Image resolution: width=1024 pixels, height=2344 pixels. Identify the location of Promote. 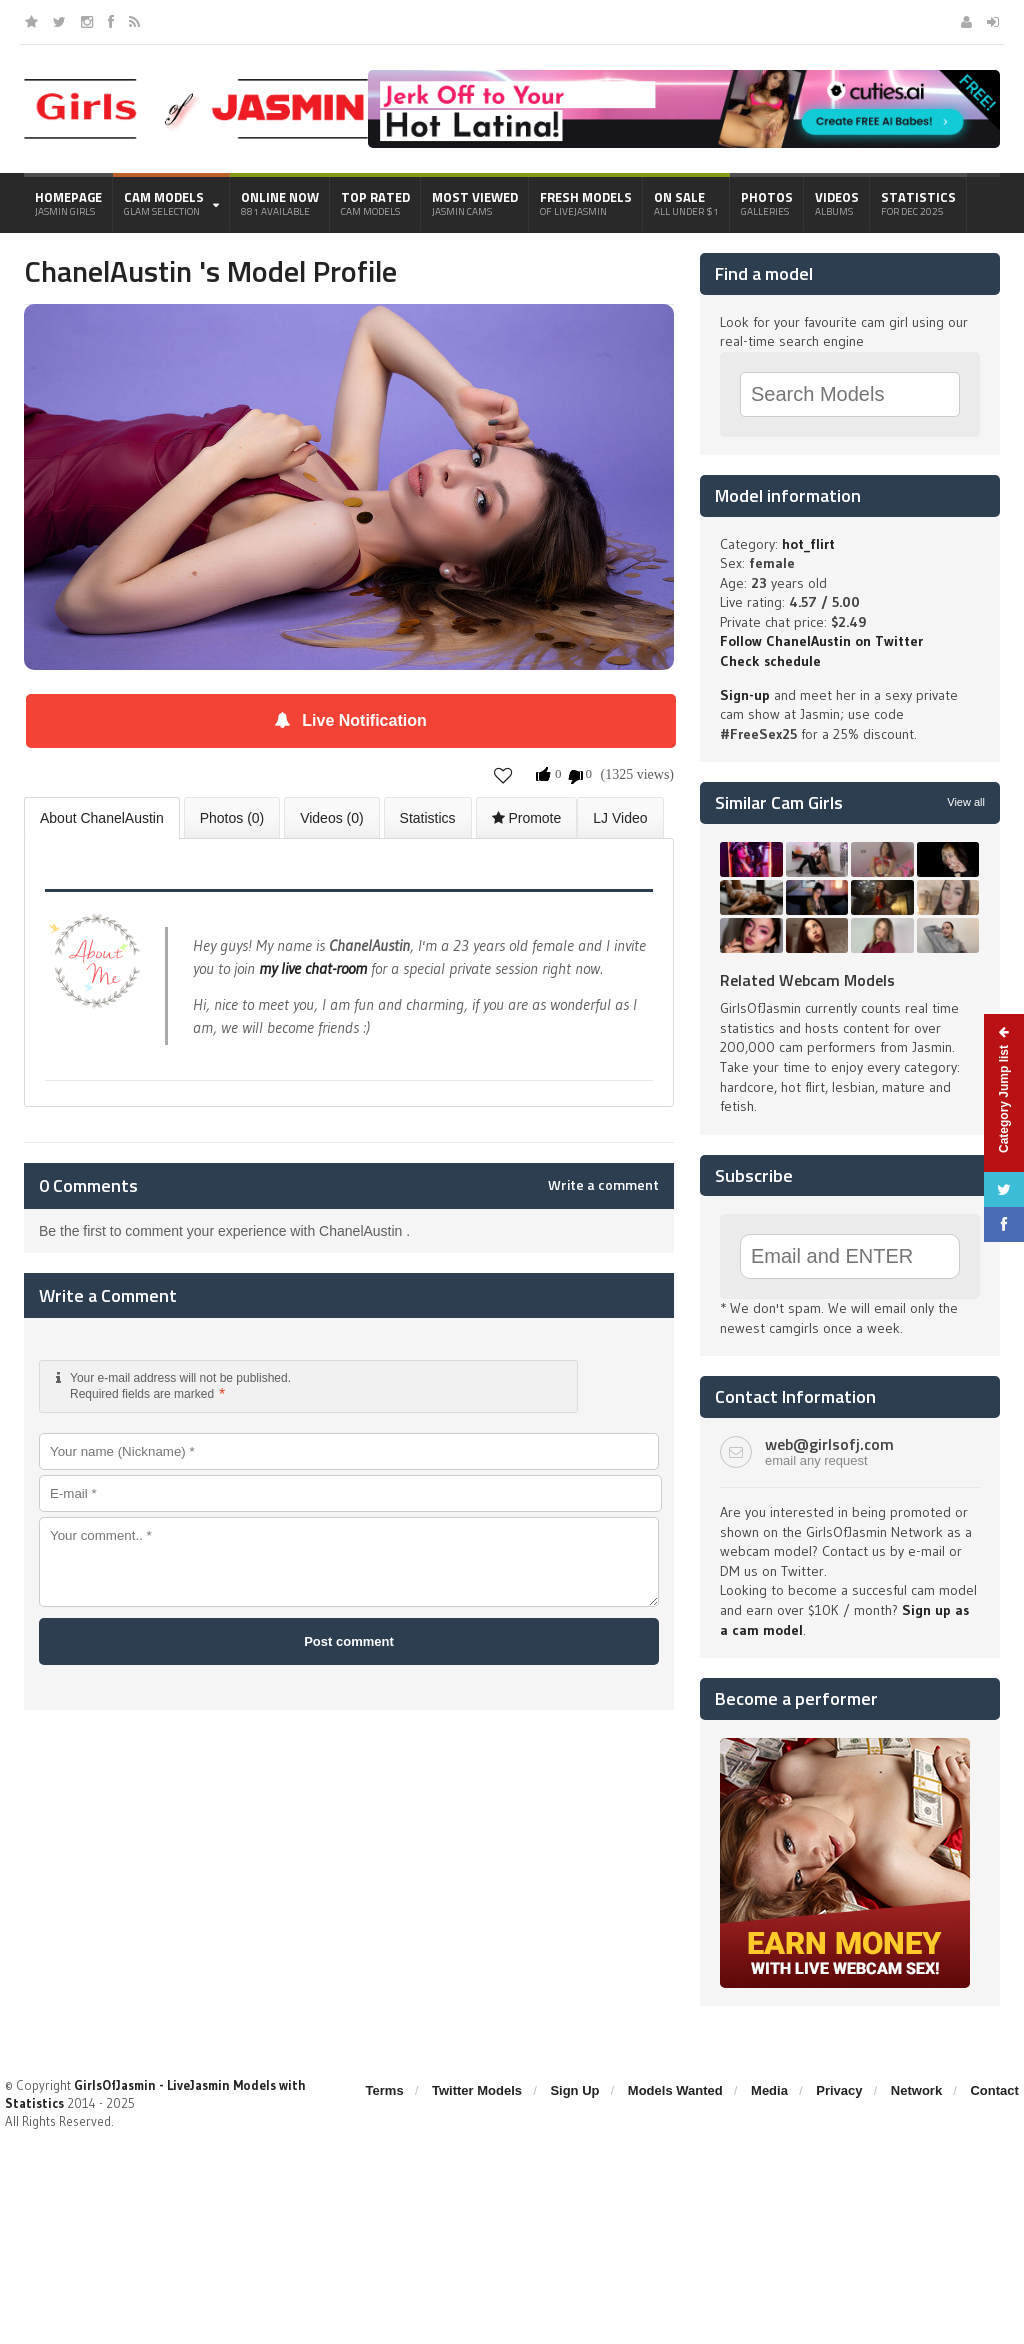
(527, 818).